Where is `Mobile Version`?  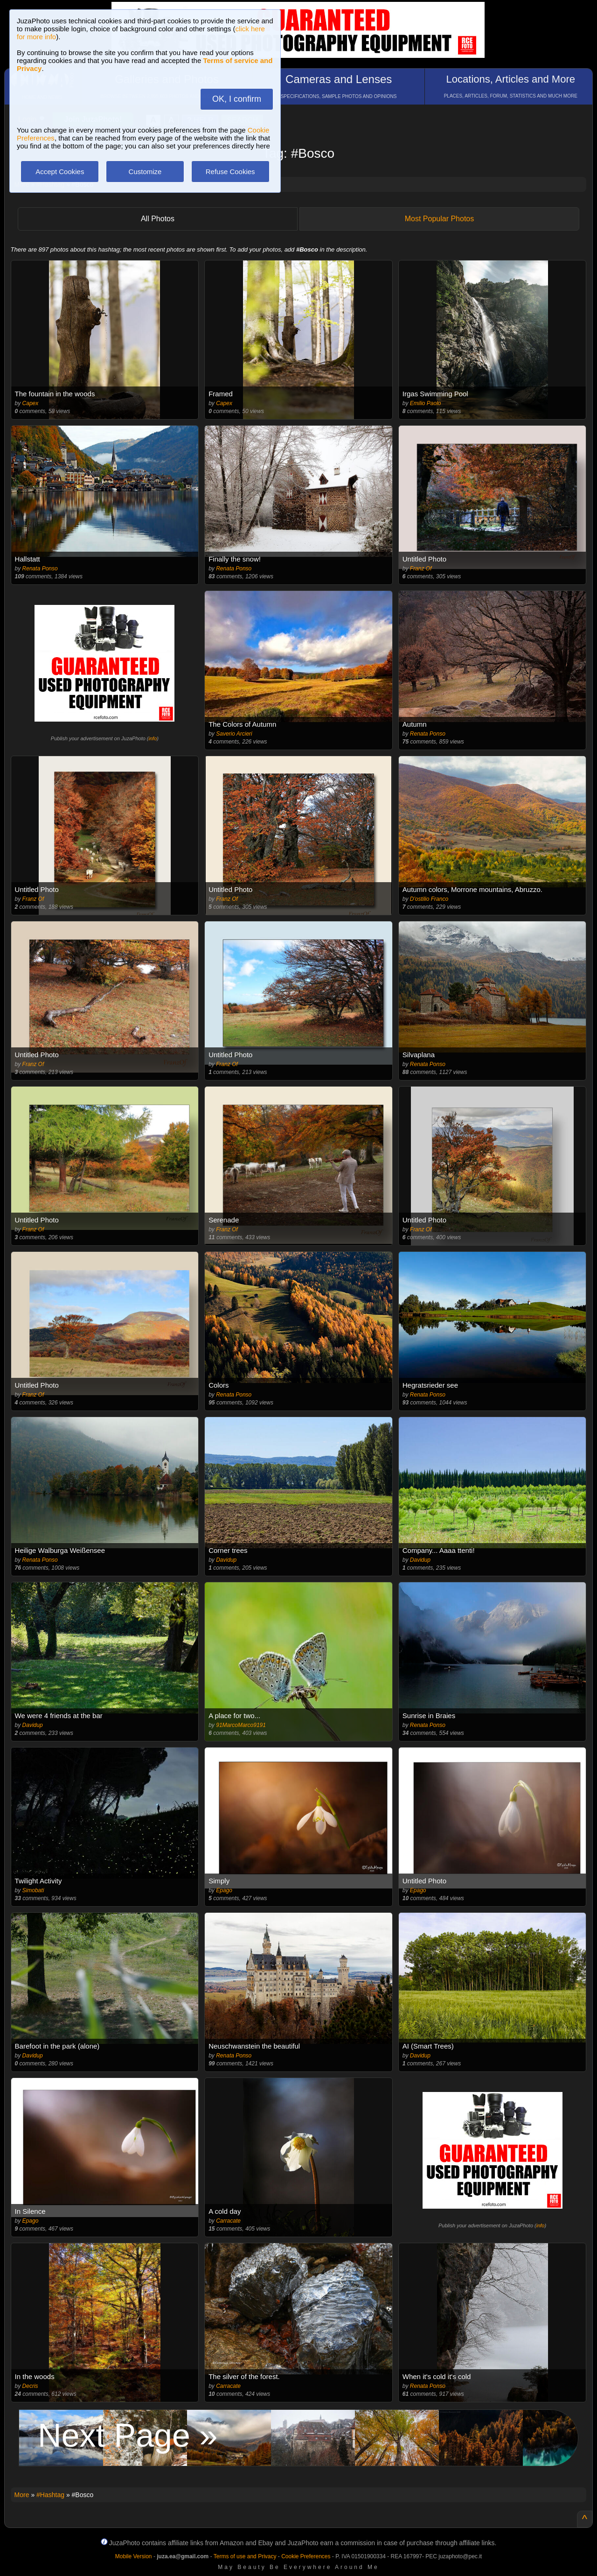 Mobile Version is located at coordinates (133, 2556).